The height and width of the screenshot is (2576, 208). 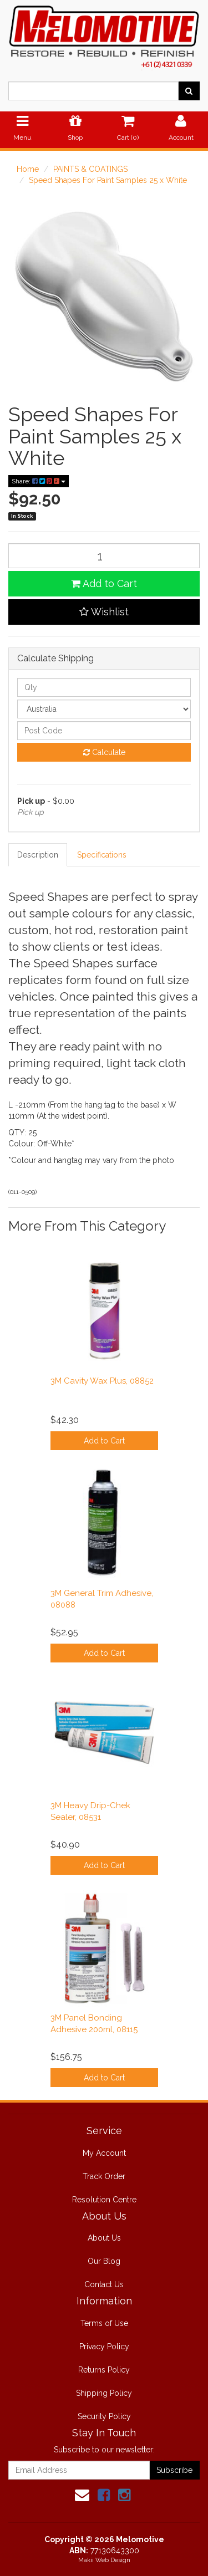 What do you see at coordinates (104, 2261) in the screenshot?
I see `Our Blog` at bounding box center [104, 2261].